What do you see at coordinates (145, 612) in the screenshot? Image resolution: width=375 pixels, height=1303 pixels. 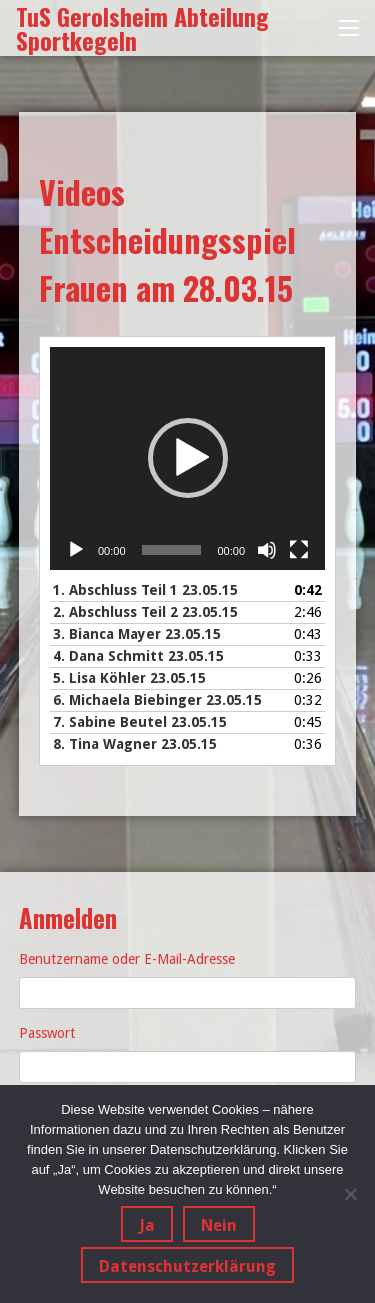 I see `2.` at bounding box center [145, 612].